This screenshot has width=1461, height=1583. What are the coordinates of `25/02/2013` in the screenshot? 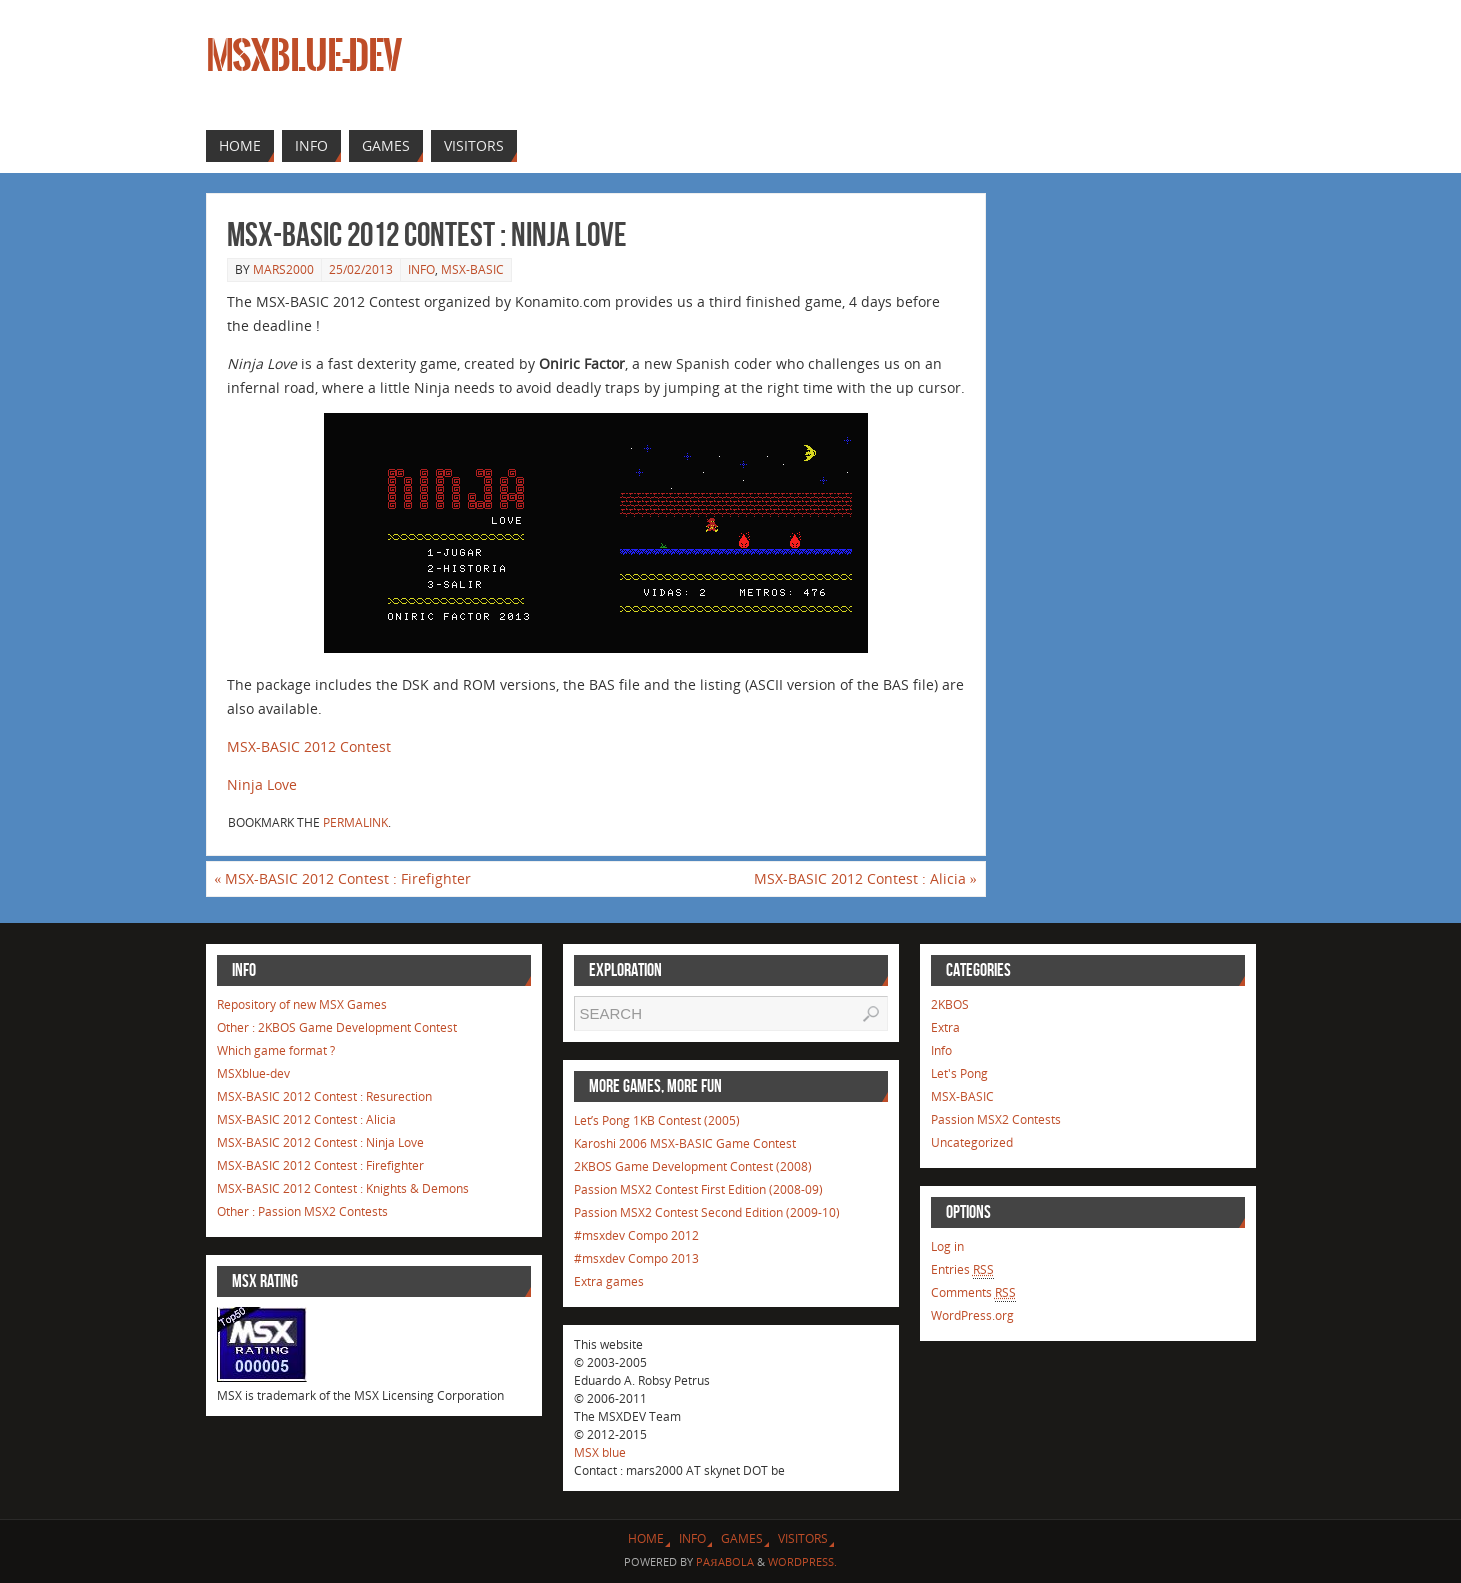 It's located at (361, 269).